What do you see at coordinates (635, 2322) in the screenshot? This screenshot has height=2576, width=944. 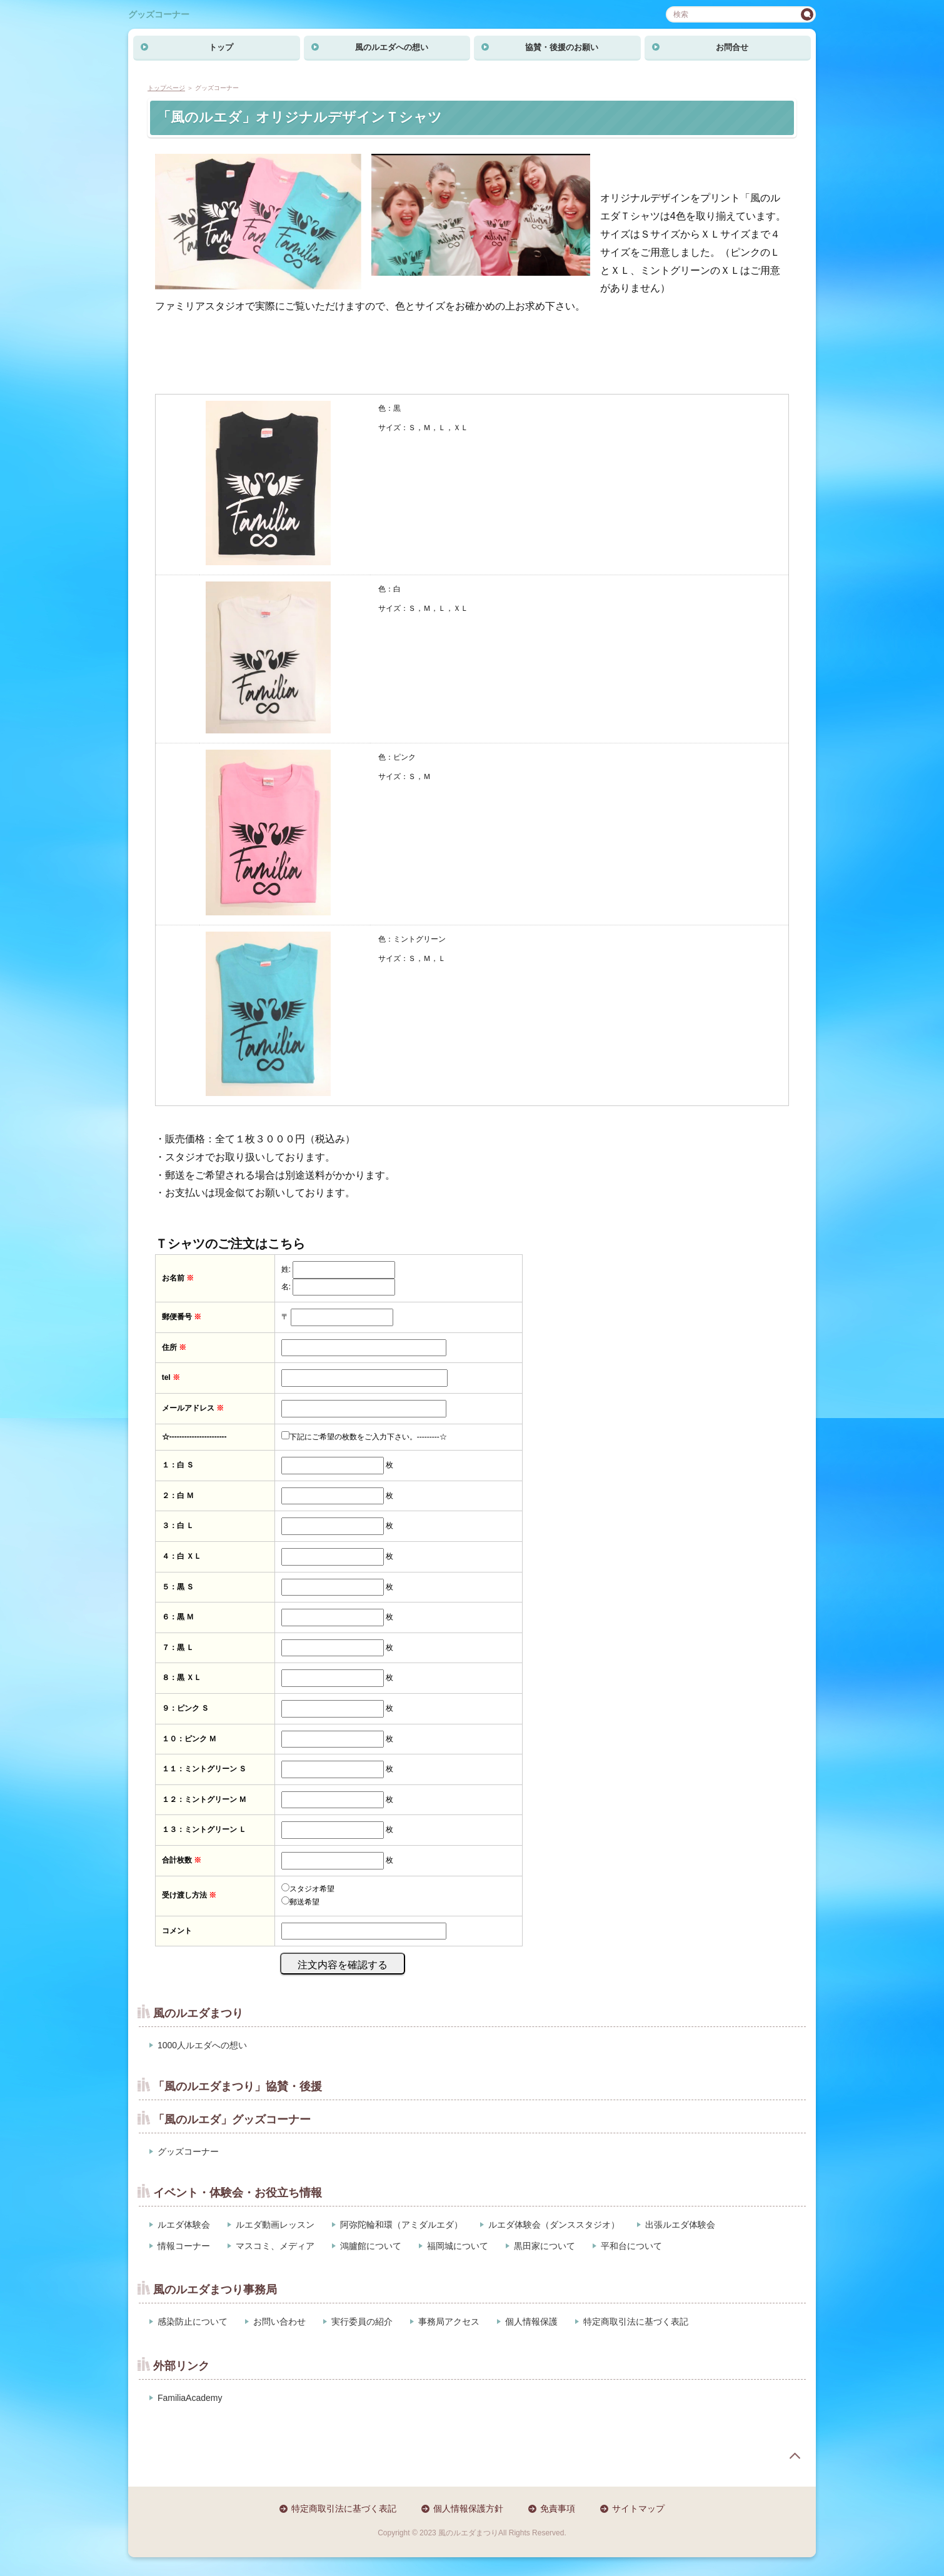 I see `特定商取引法に基づく表記` at bounding box center [635, 2322].